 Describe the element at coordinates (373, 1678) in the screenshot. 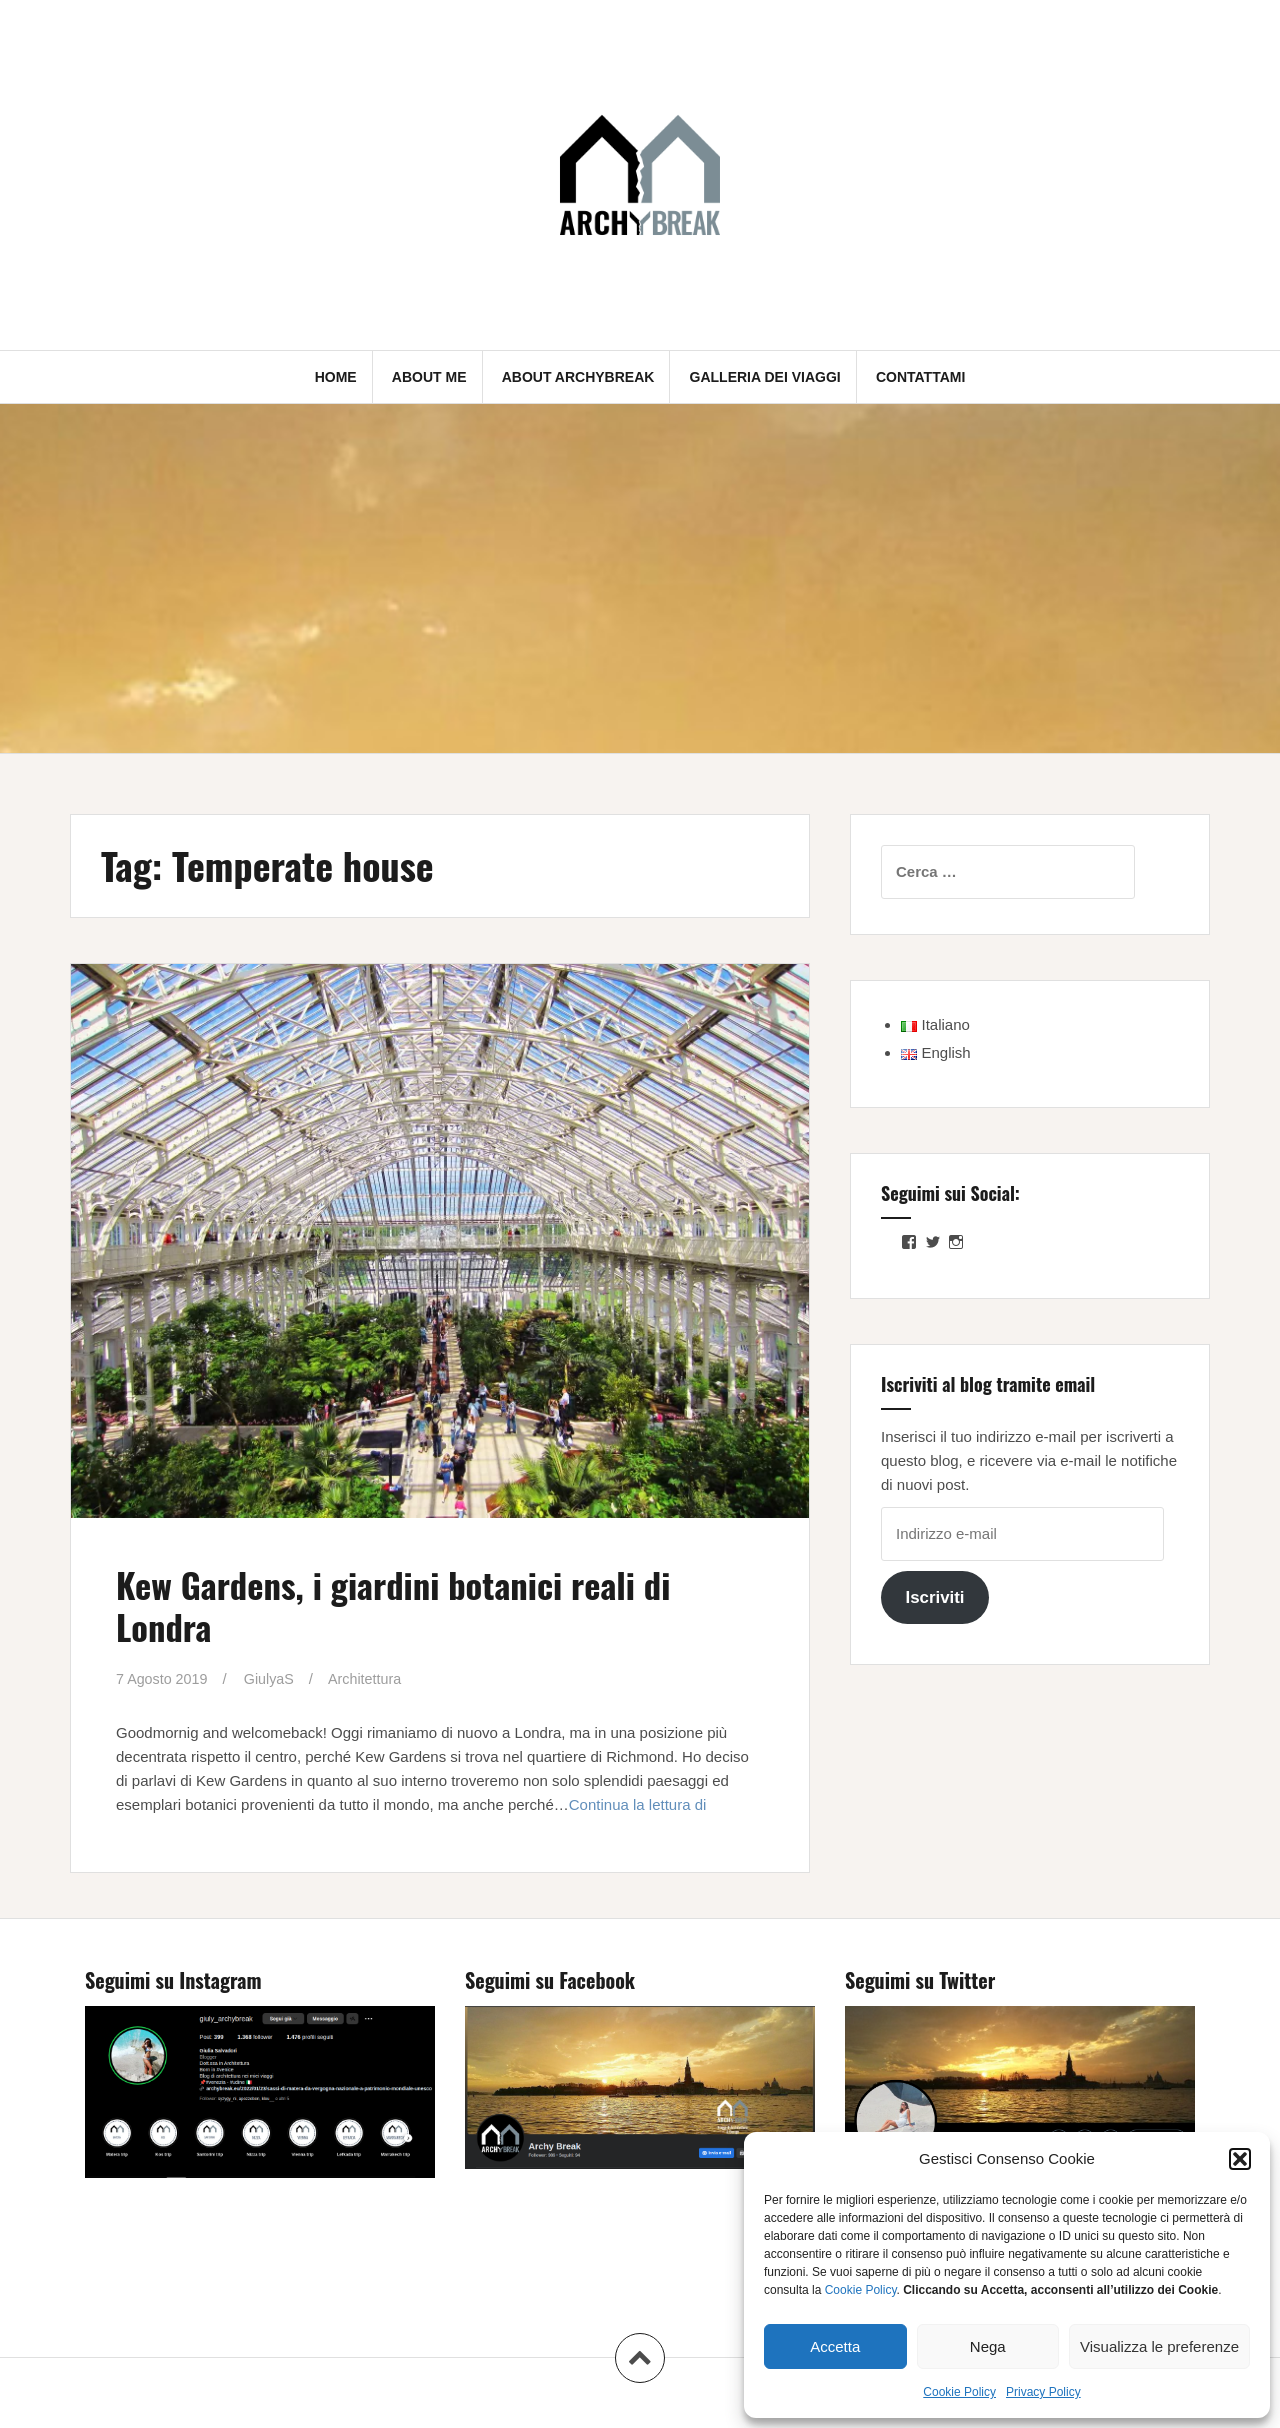

I see `Architettura` at that location.